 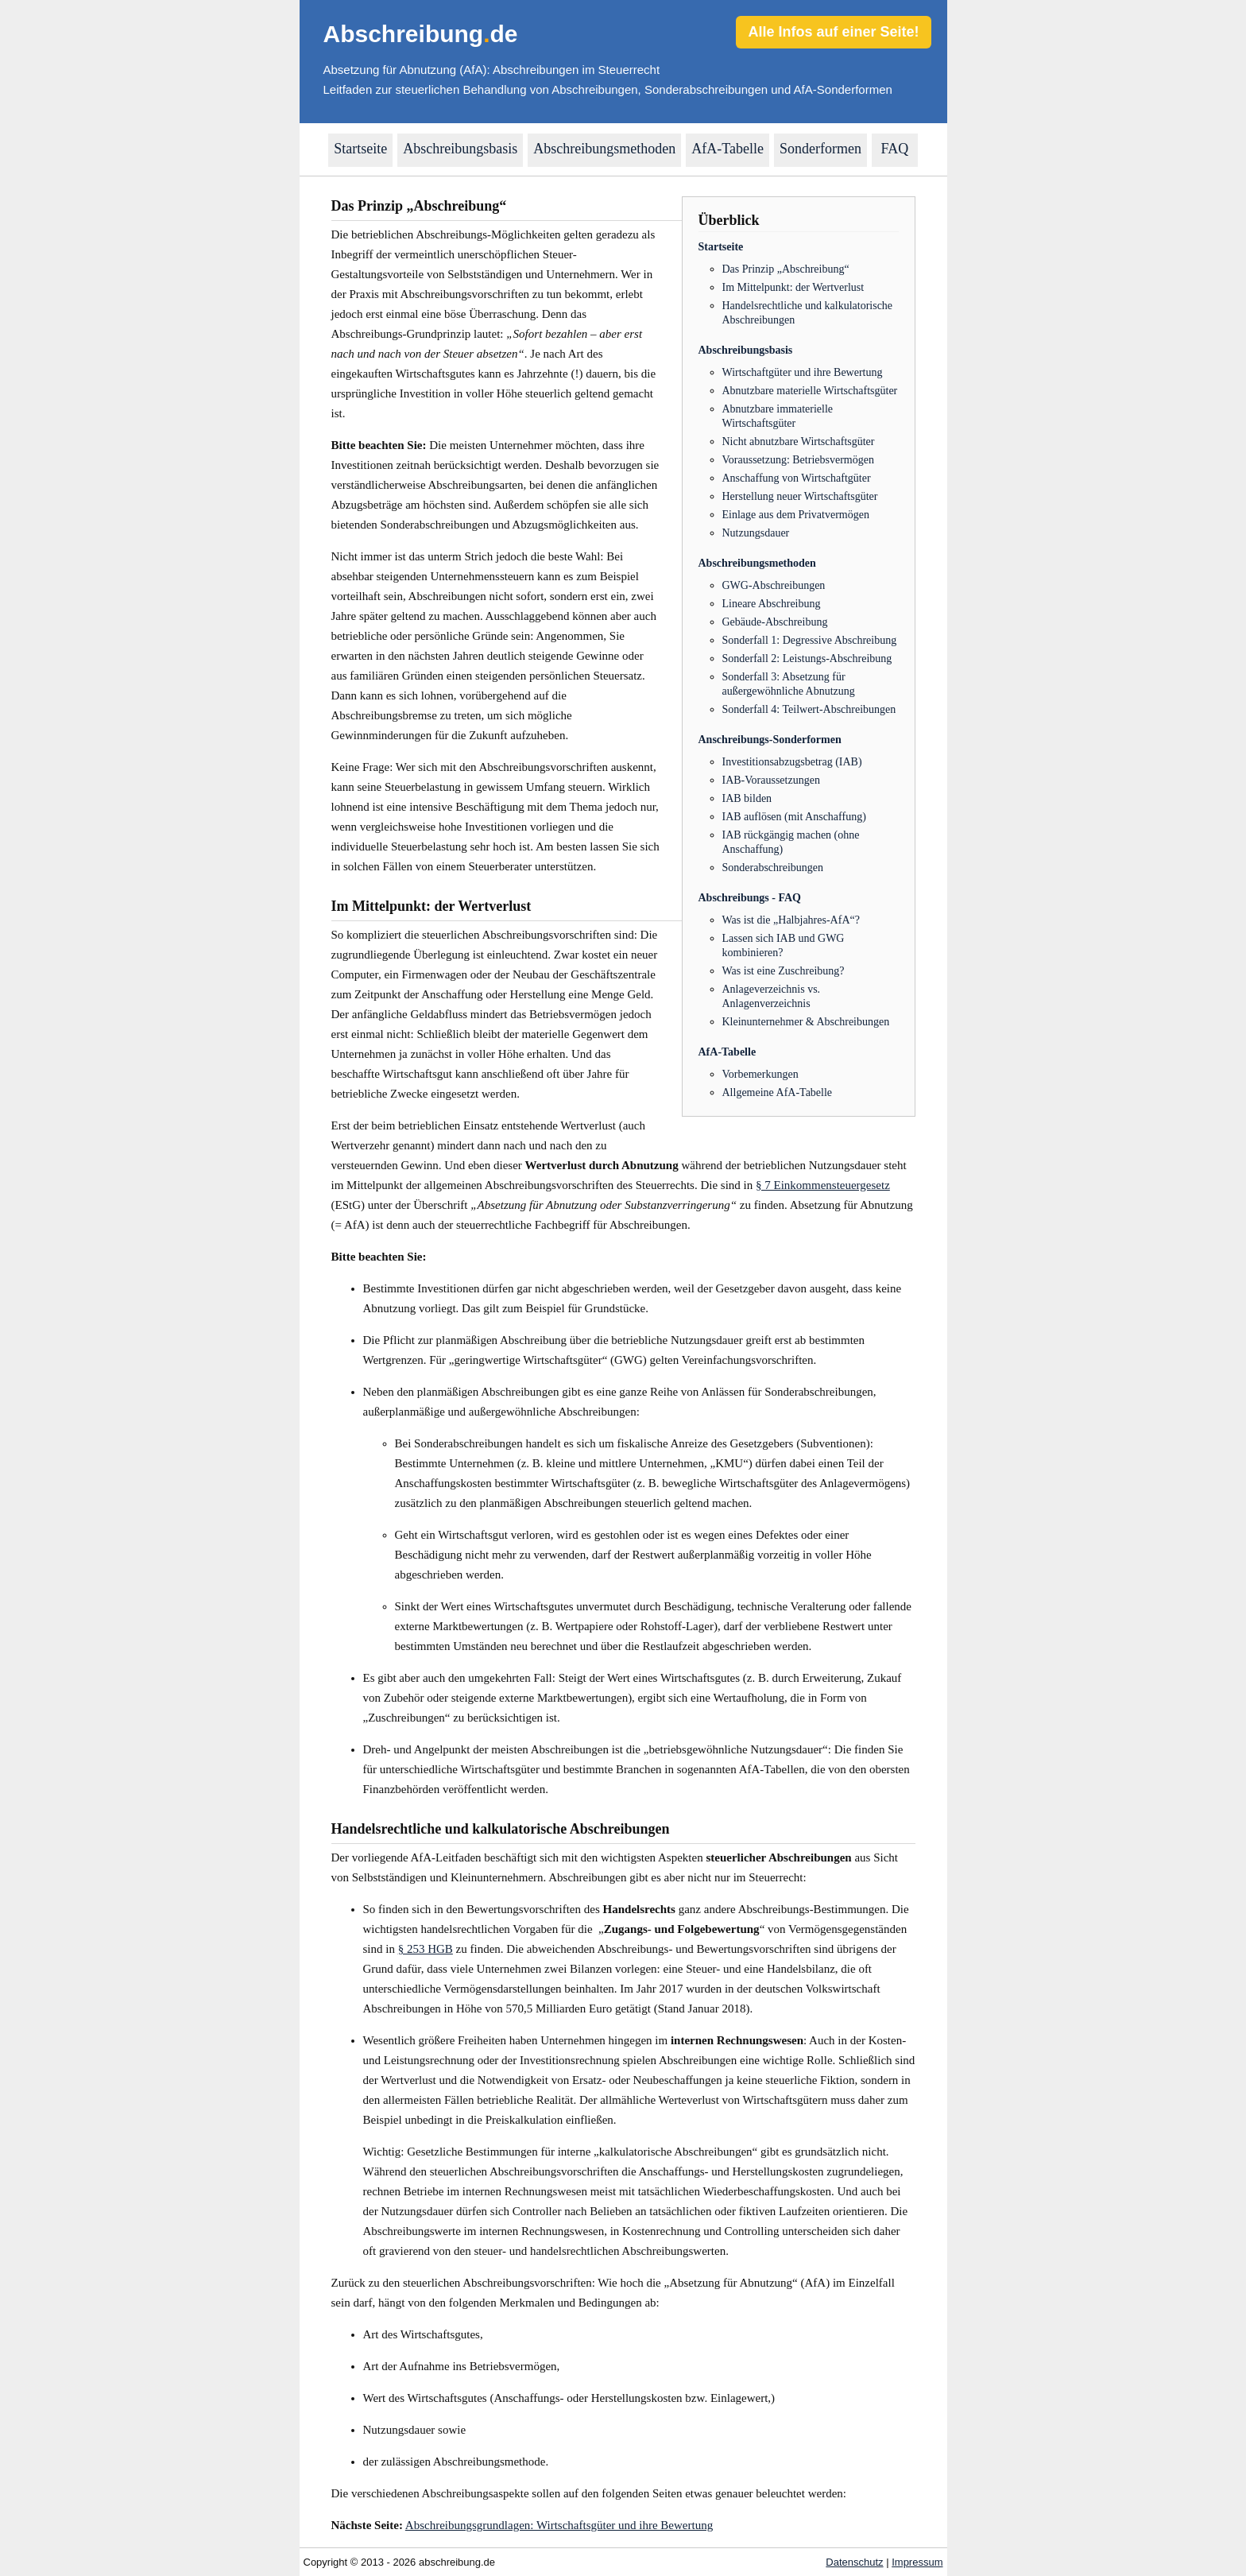 What do you see at coordinates (604, 149) in the screenshot?
I see `Abschreibungsmethoden` at bounding box center [604, 149].